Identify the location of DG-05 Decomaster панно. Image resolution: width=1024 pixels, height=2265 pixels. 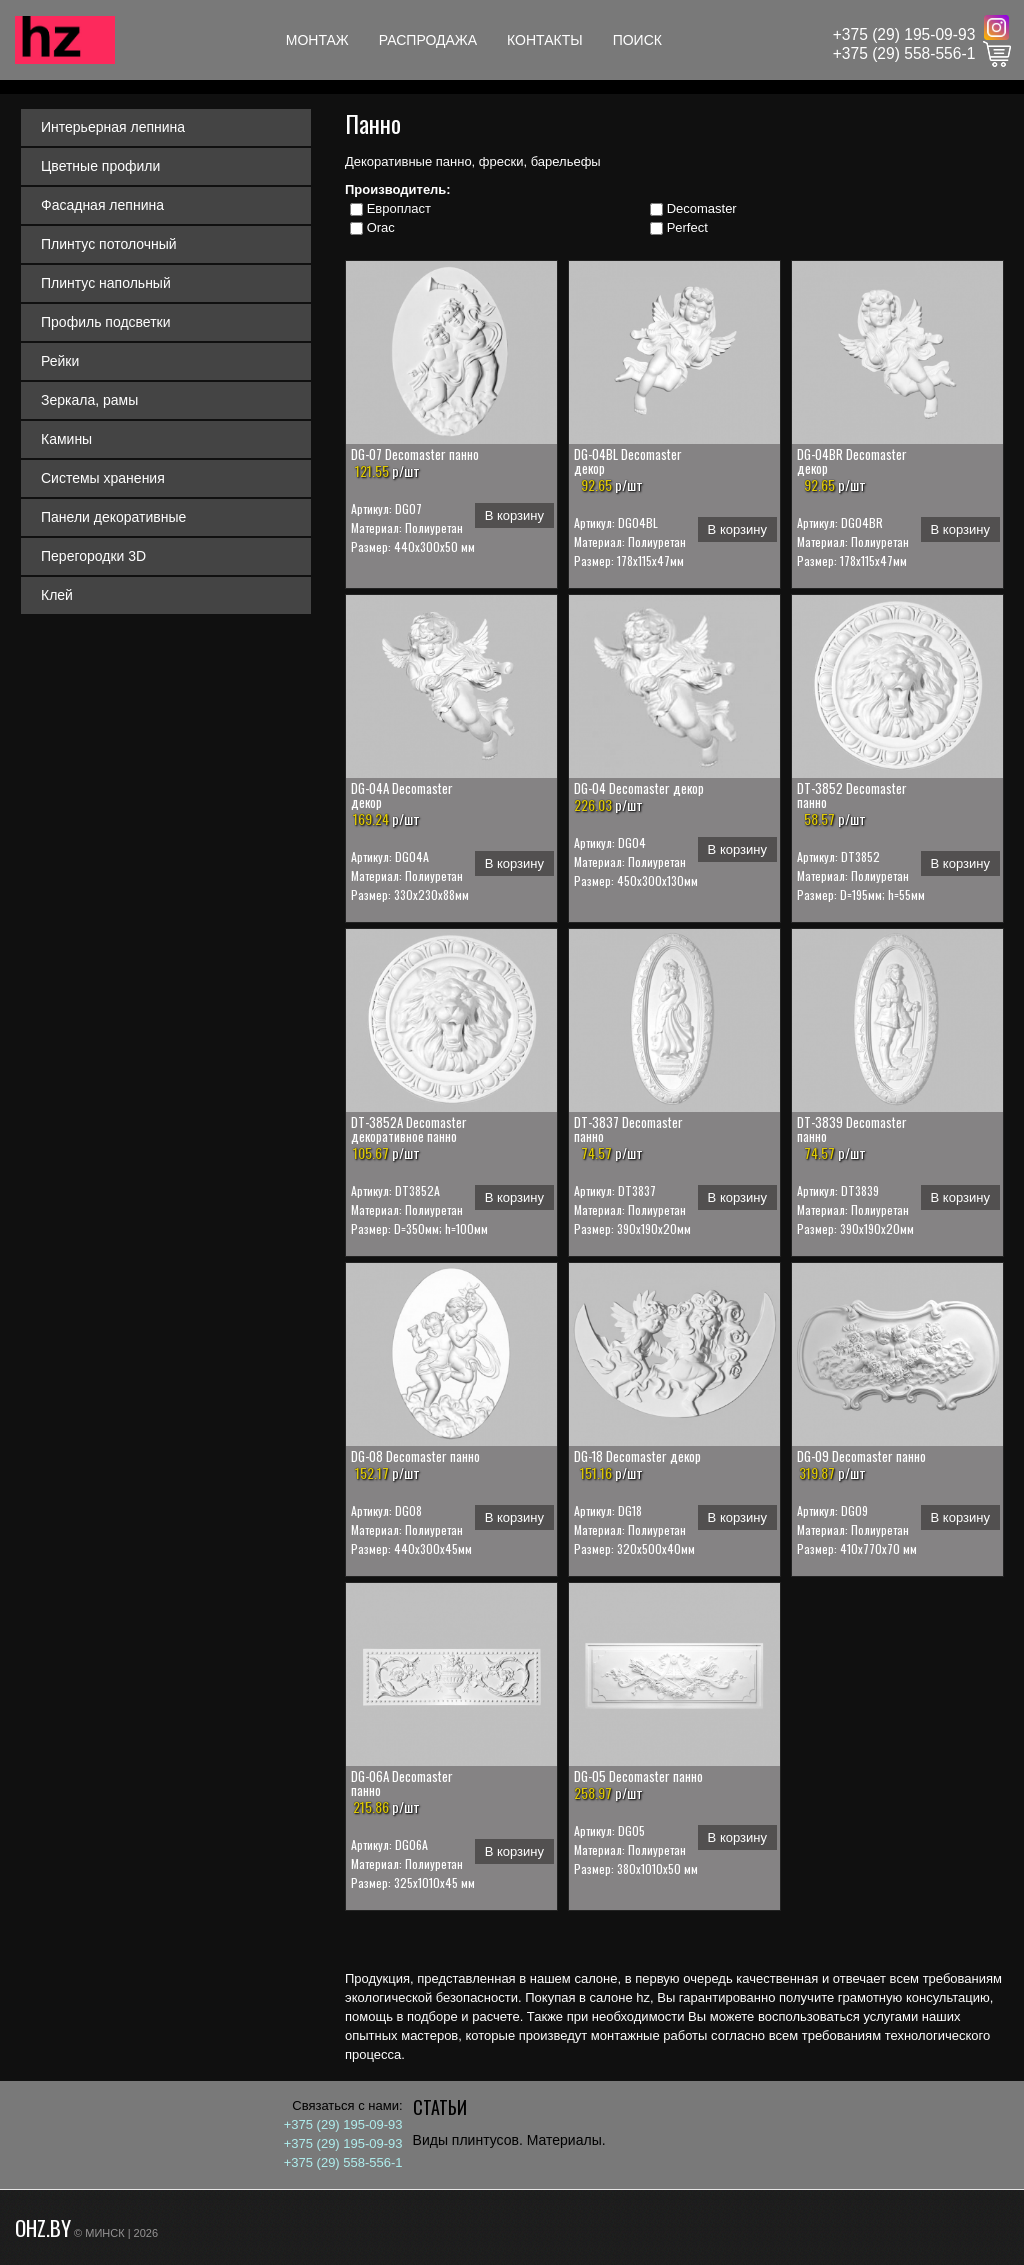
(638, 1776).